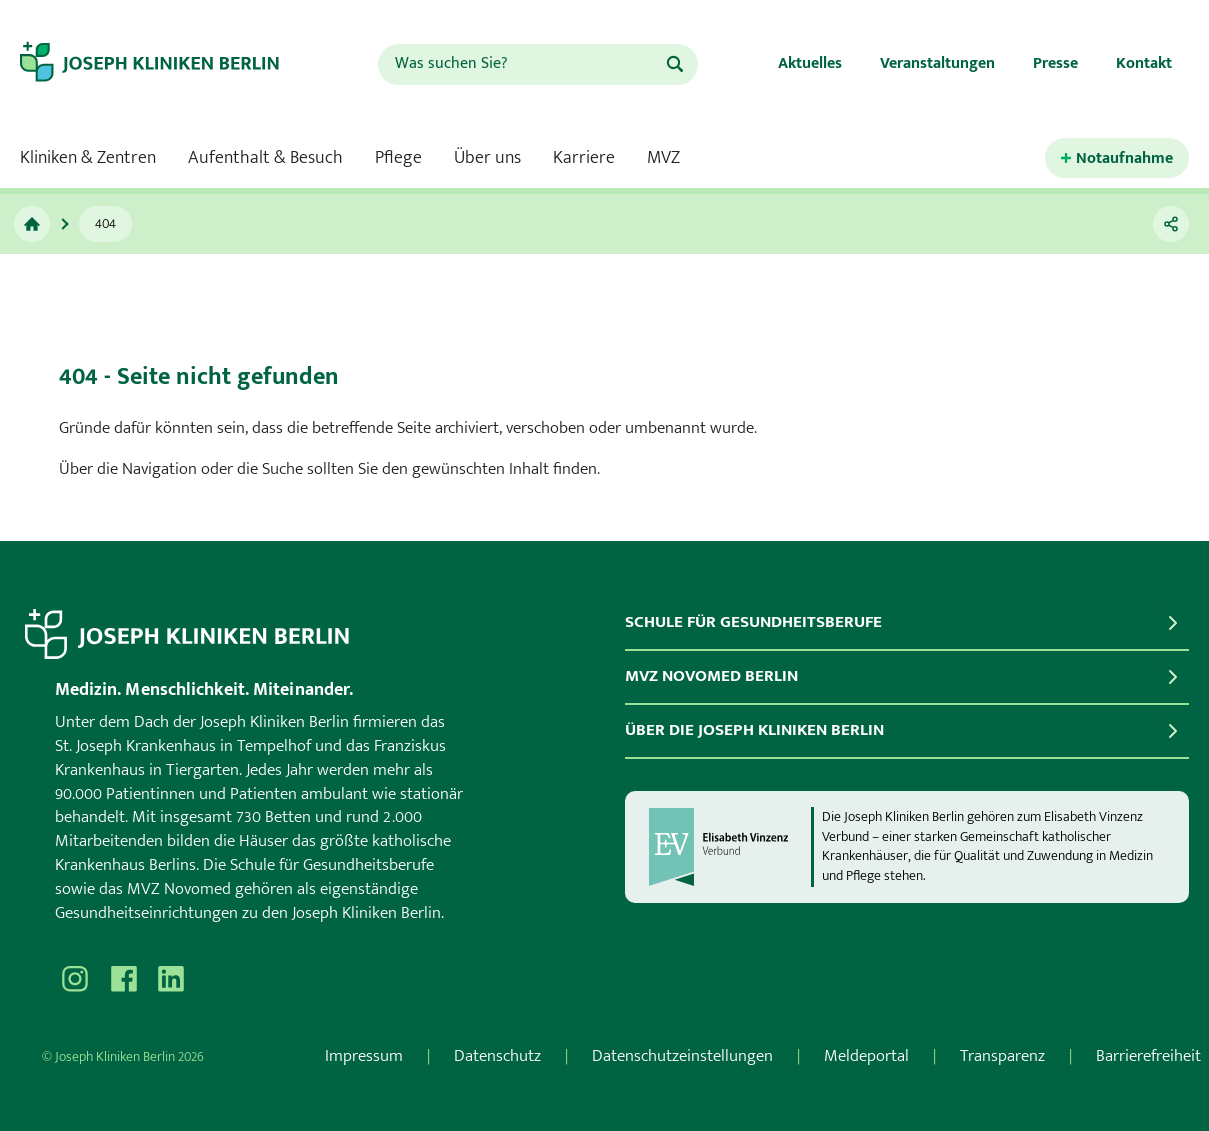 Image resolution: width=1209 pixels, height=1131 pixels. I want to click on Kontakt, so click(1144, 63).